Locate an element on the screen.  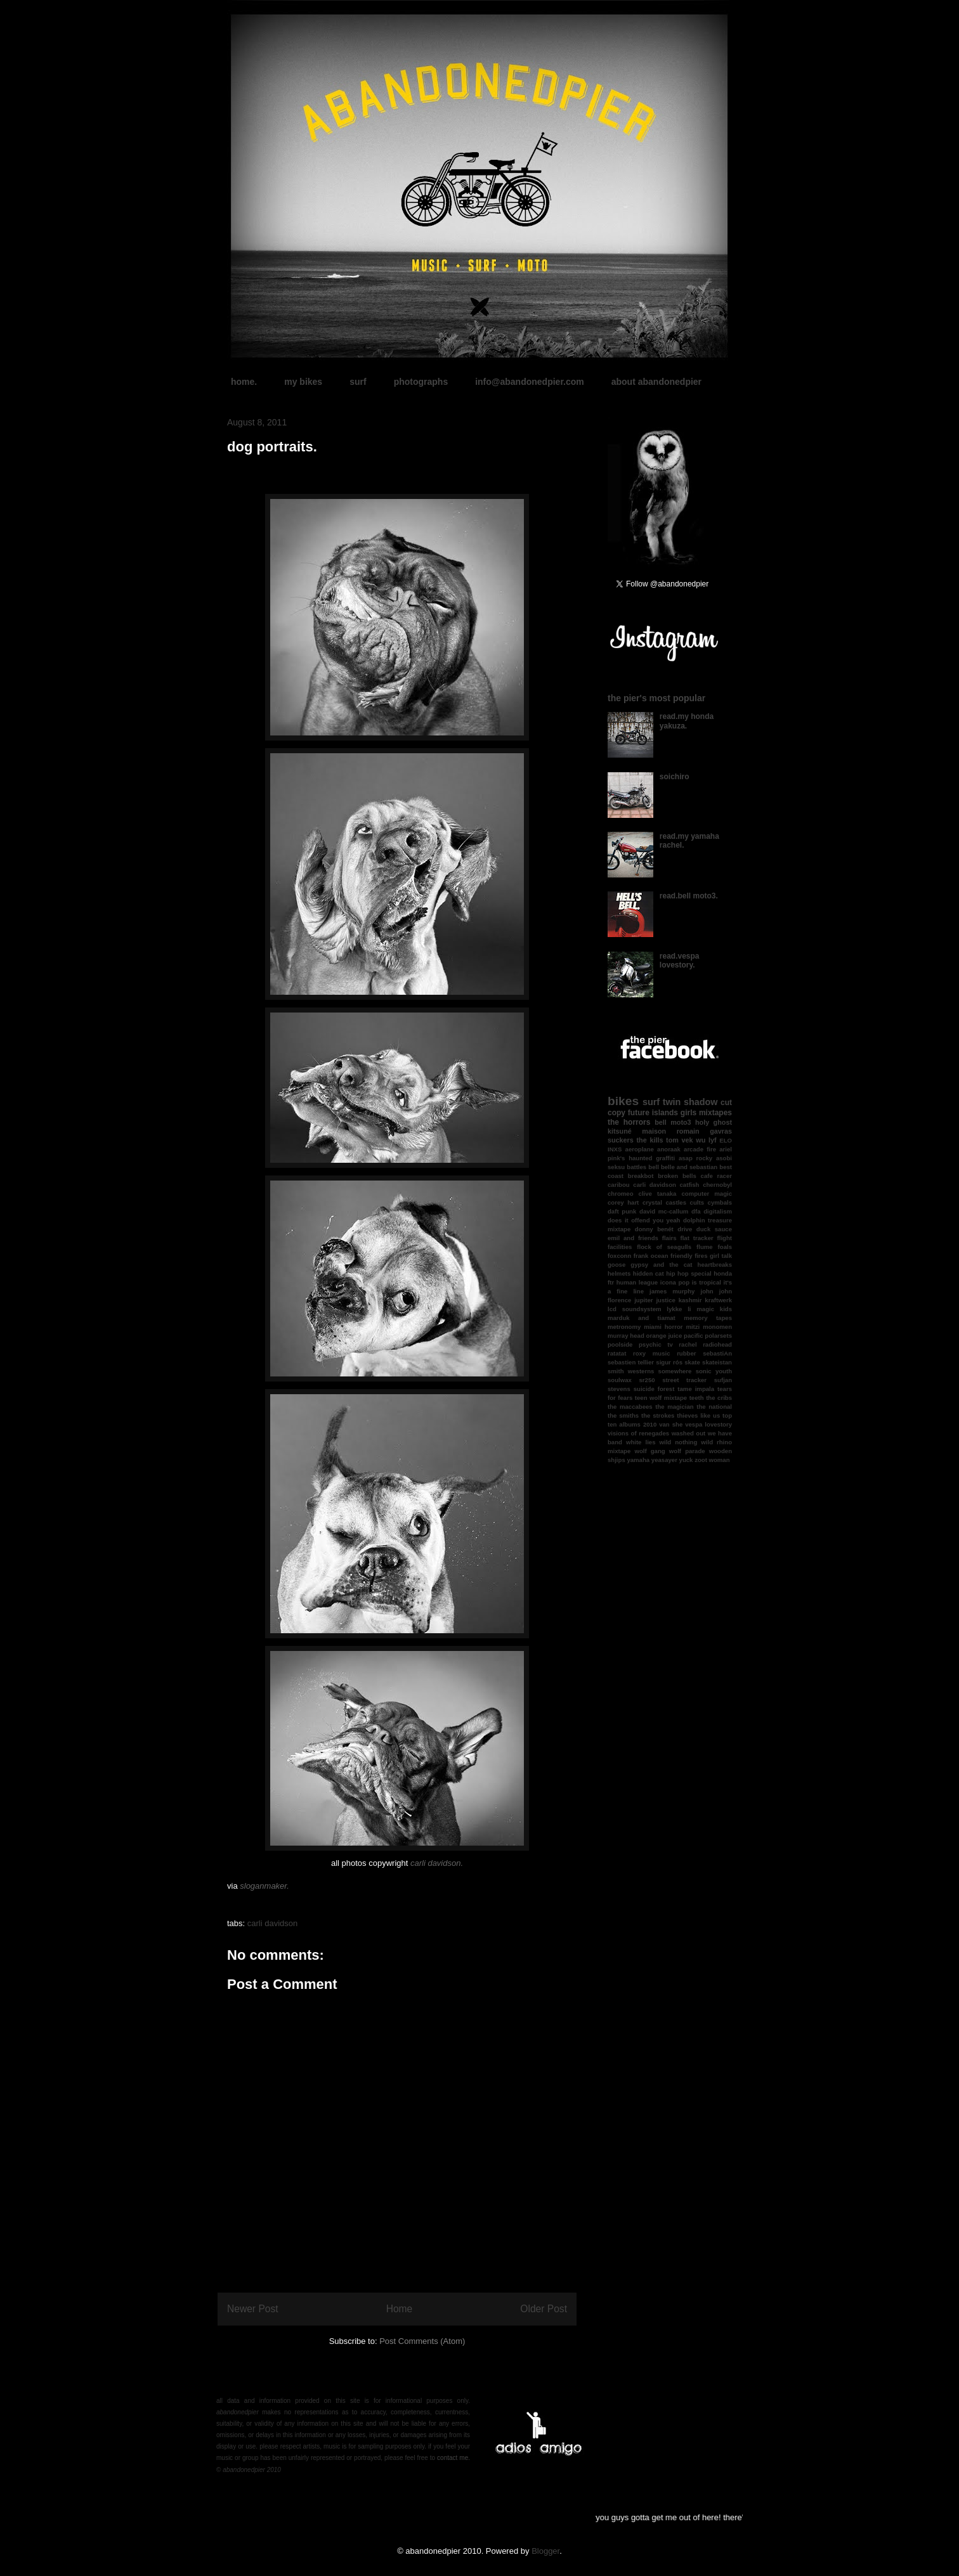
read.vespa lovestory. is located at coordinates (680, 960).